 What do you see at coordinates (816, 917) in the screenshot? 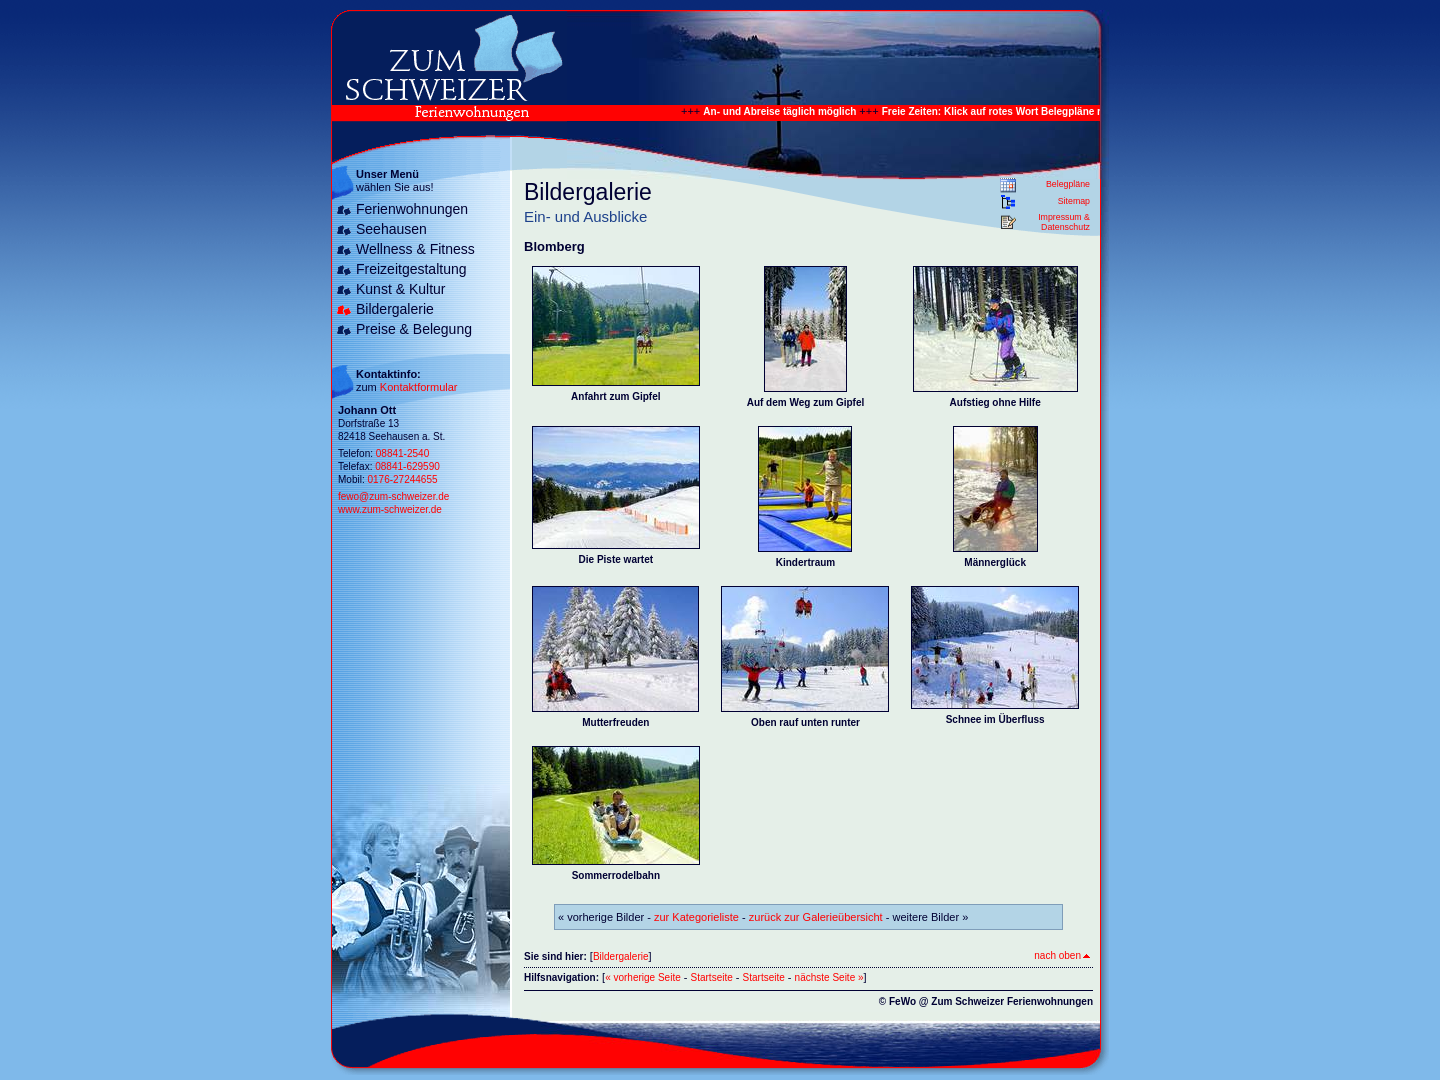
I see `zurück zur Galerieübersicht` at bounding box center [816, 917].